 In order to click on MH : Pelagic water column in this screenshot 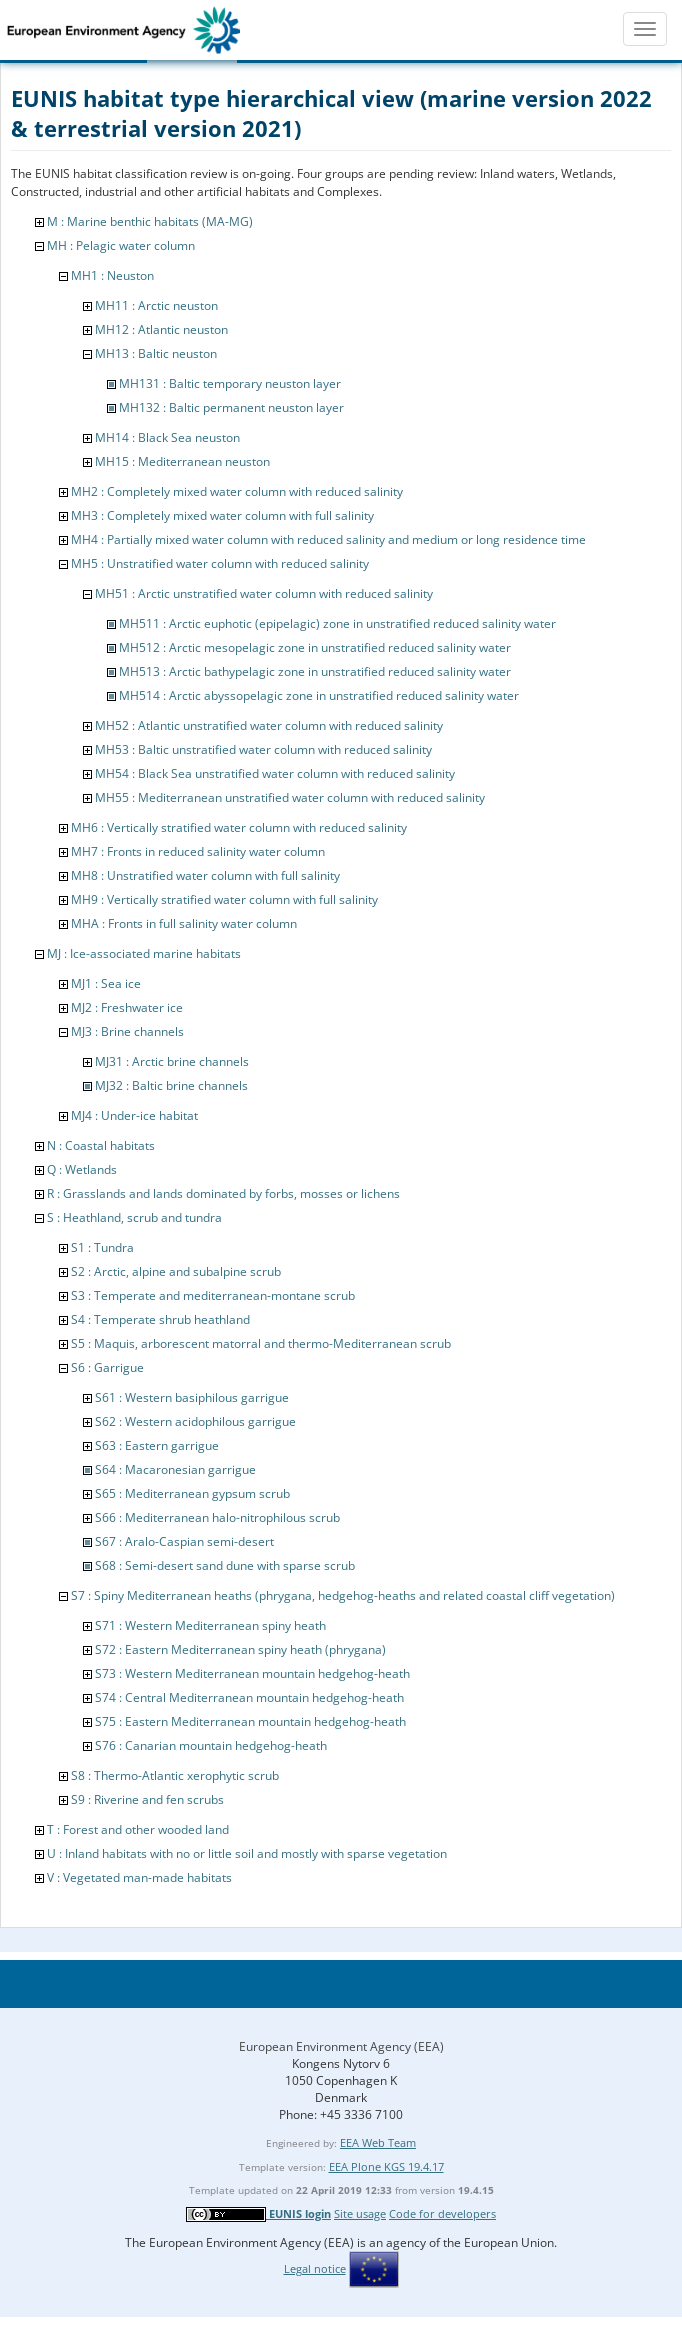, I will do `click(121, 245)`.